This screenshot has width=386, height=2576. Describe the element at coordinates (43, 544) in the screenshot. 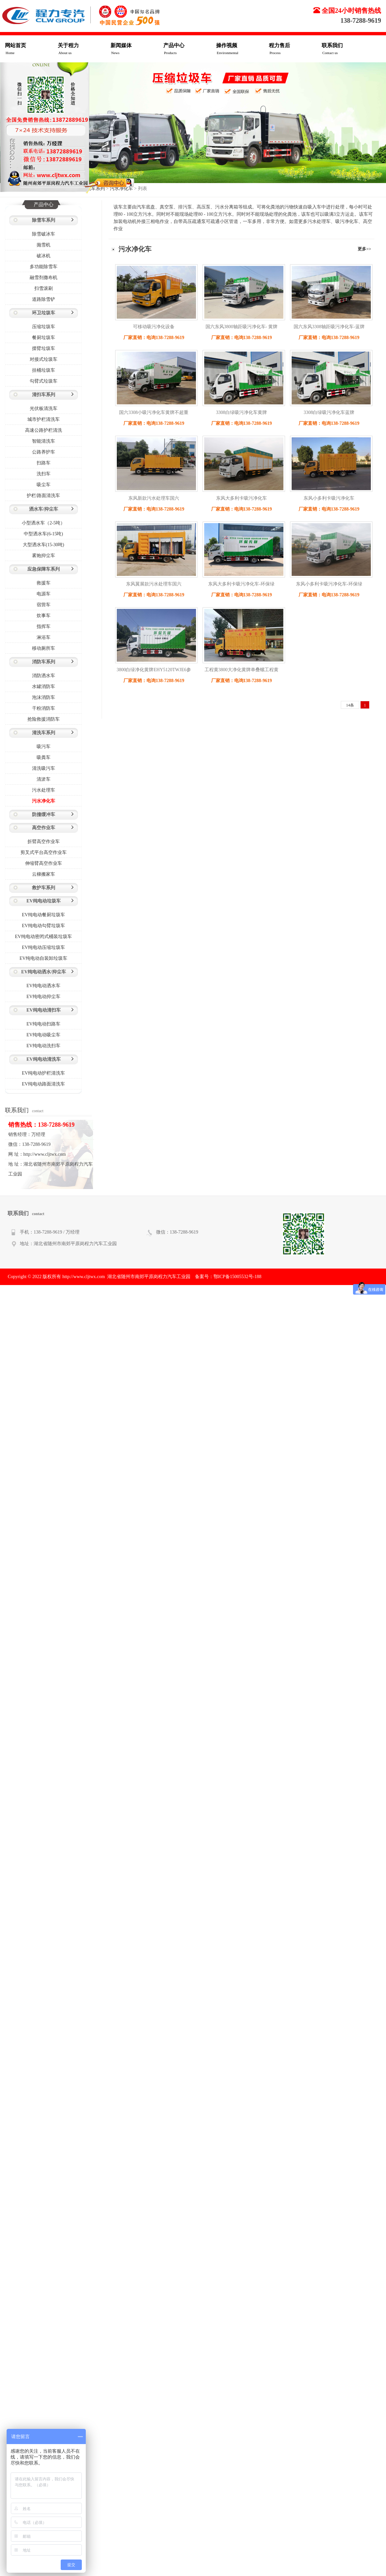

I see `大型洒水车(15-30吨)` at that location.